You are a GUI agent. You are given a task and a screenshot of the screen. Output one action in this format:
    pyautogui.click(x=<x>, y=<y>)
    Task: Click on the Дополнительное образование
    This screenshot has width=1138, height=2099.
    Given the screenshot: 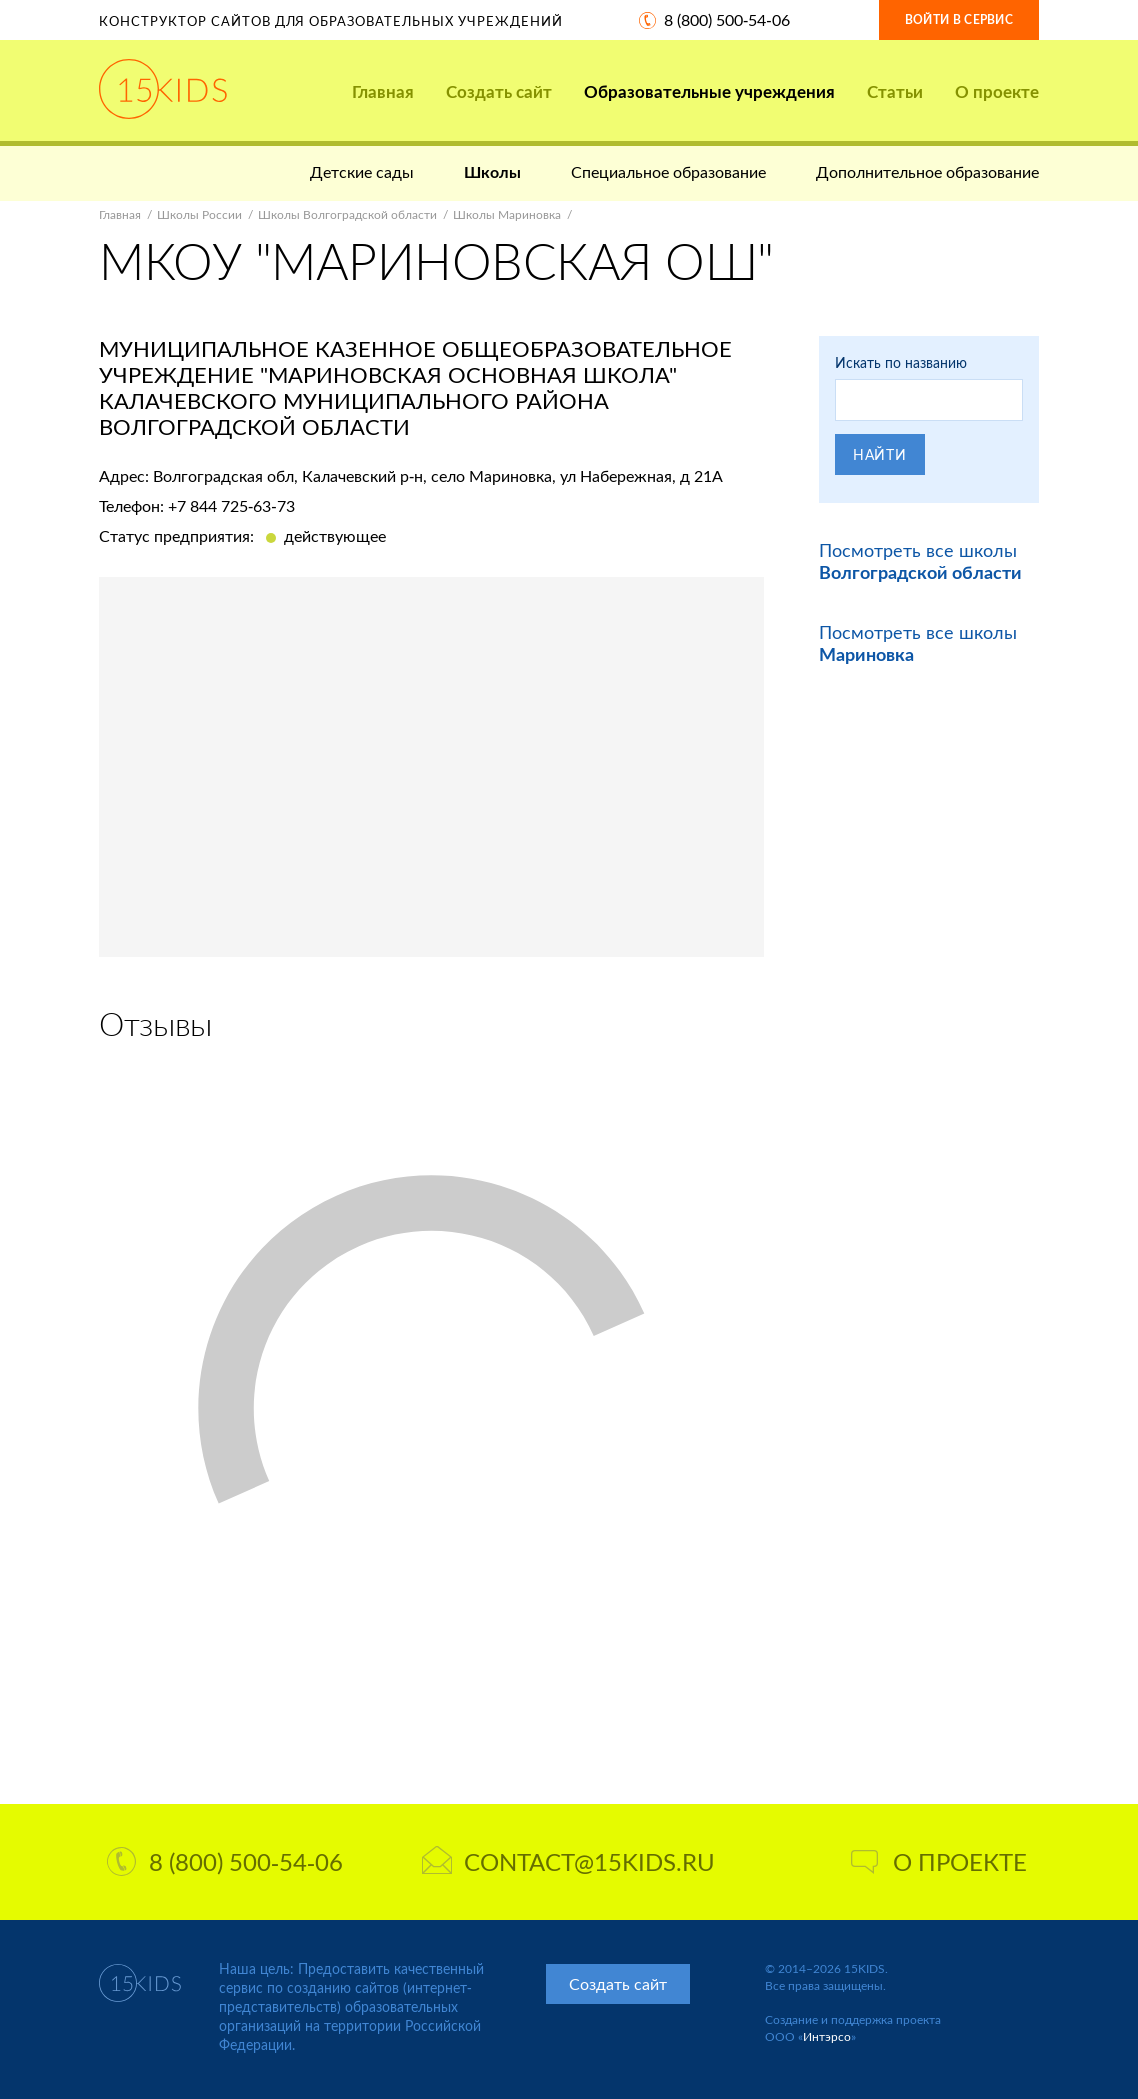 What is the action you would take?
    pyautogui.click(x=927, y=171)
    